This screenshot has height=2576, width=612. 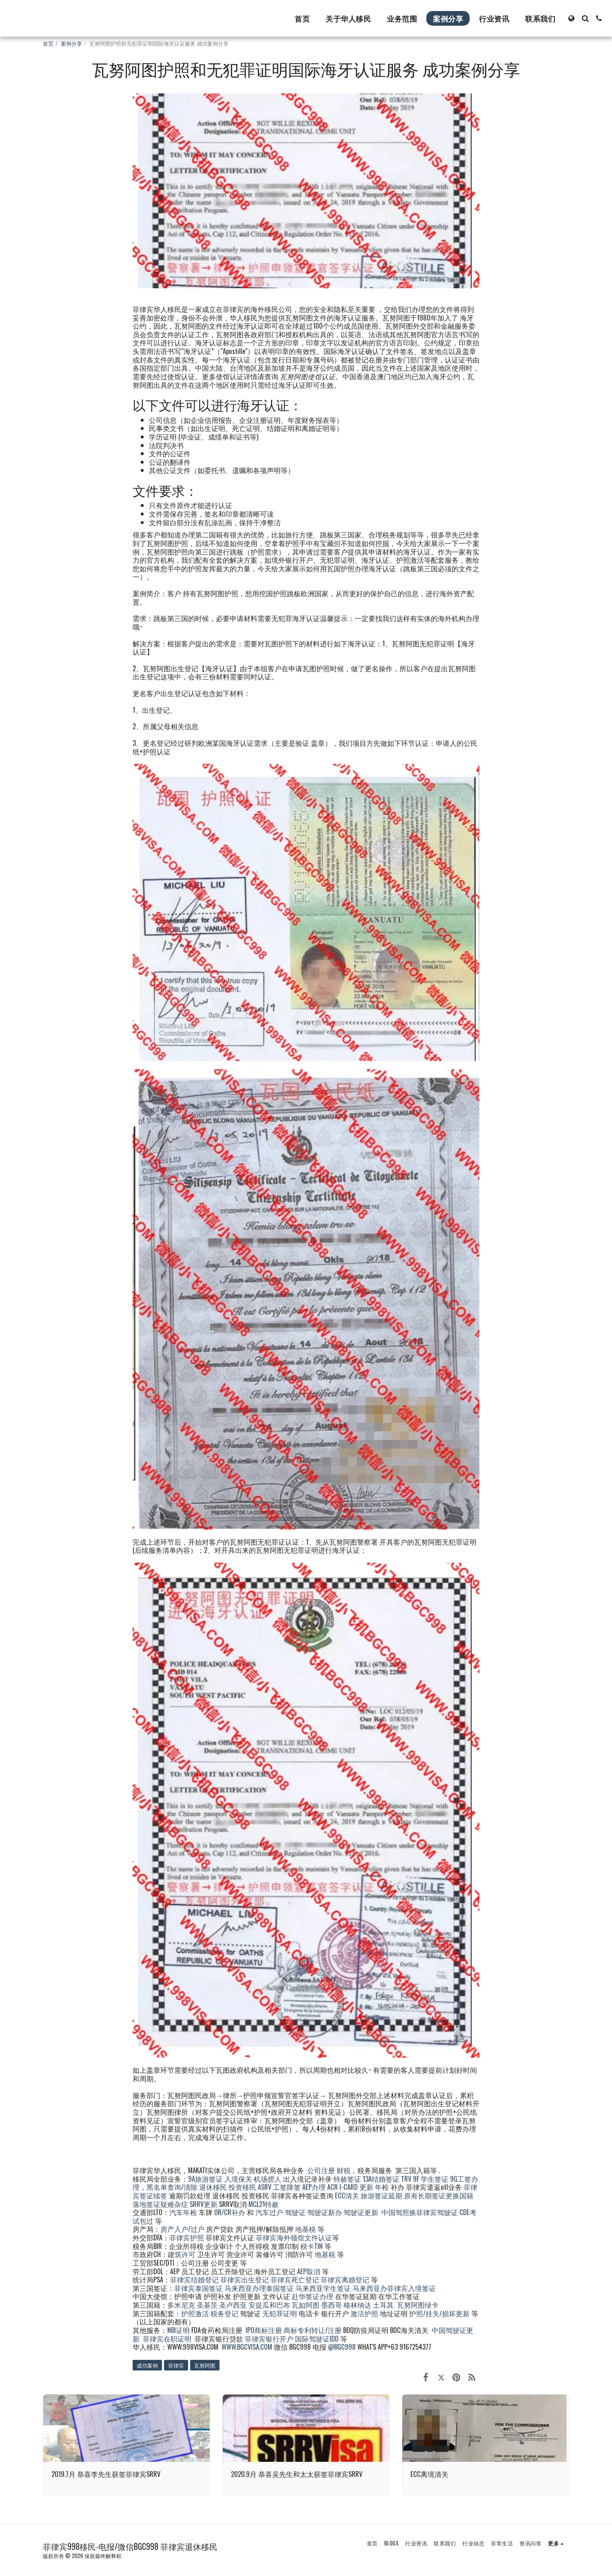 I want to click on NBI证明, so click(x=178, y=2330).